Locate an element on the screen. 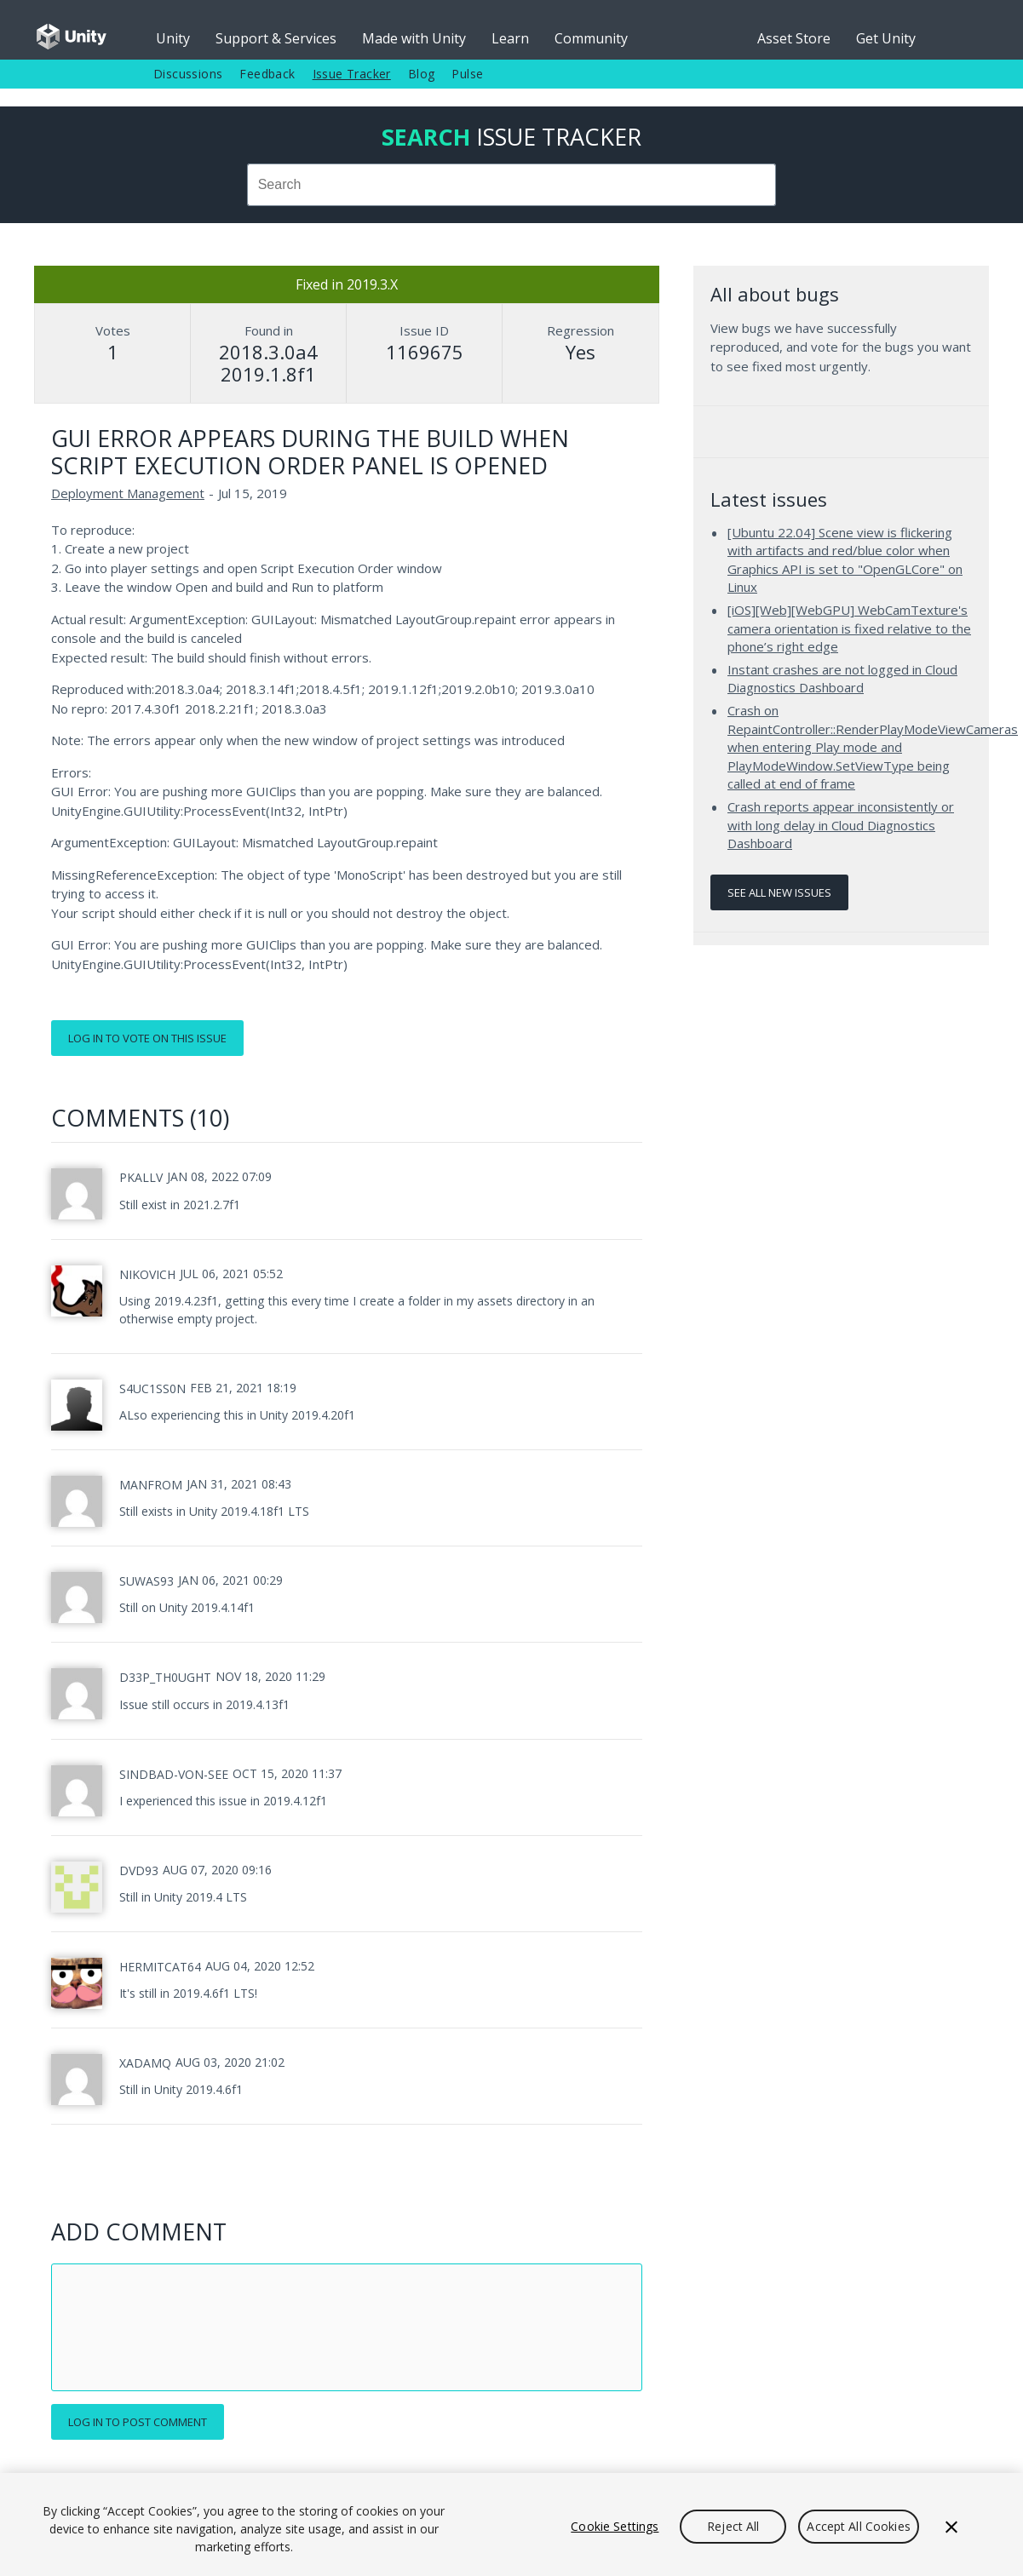 This screenshot has width=1023, height=2576. Made with Unity is located at coordinates (414, 38).